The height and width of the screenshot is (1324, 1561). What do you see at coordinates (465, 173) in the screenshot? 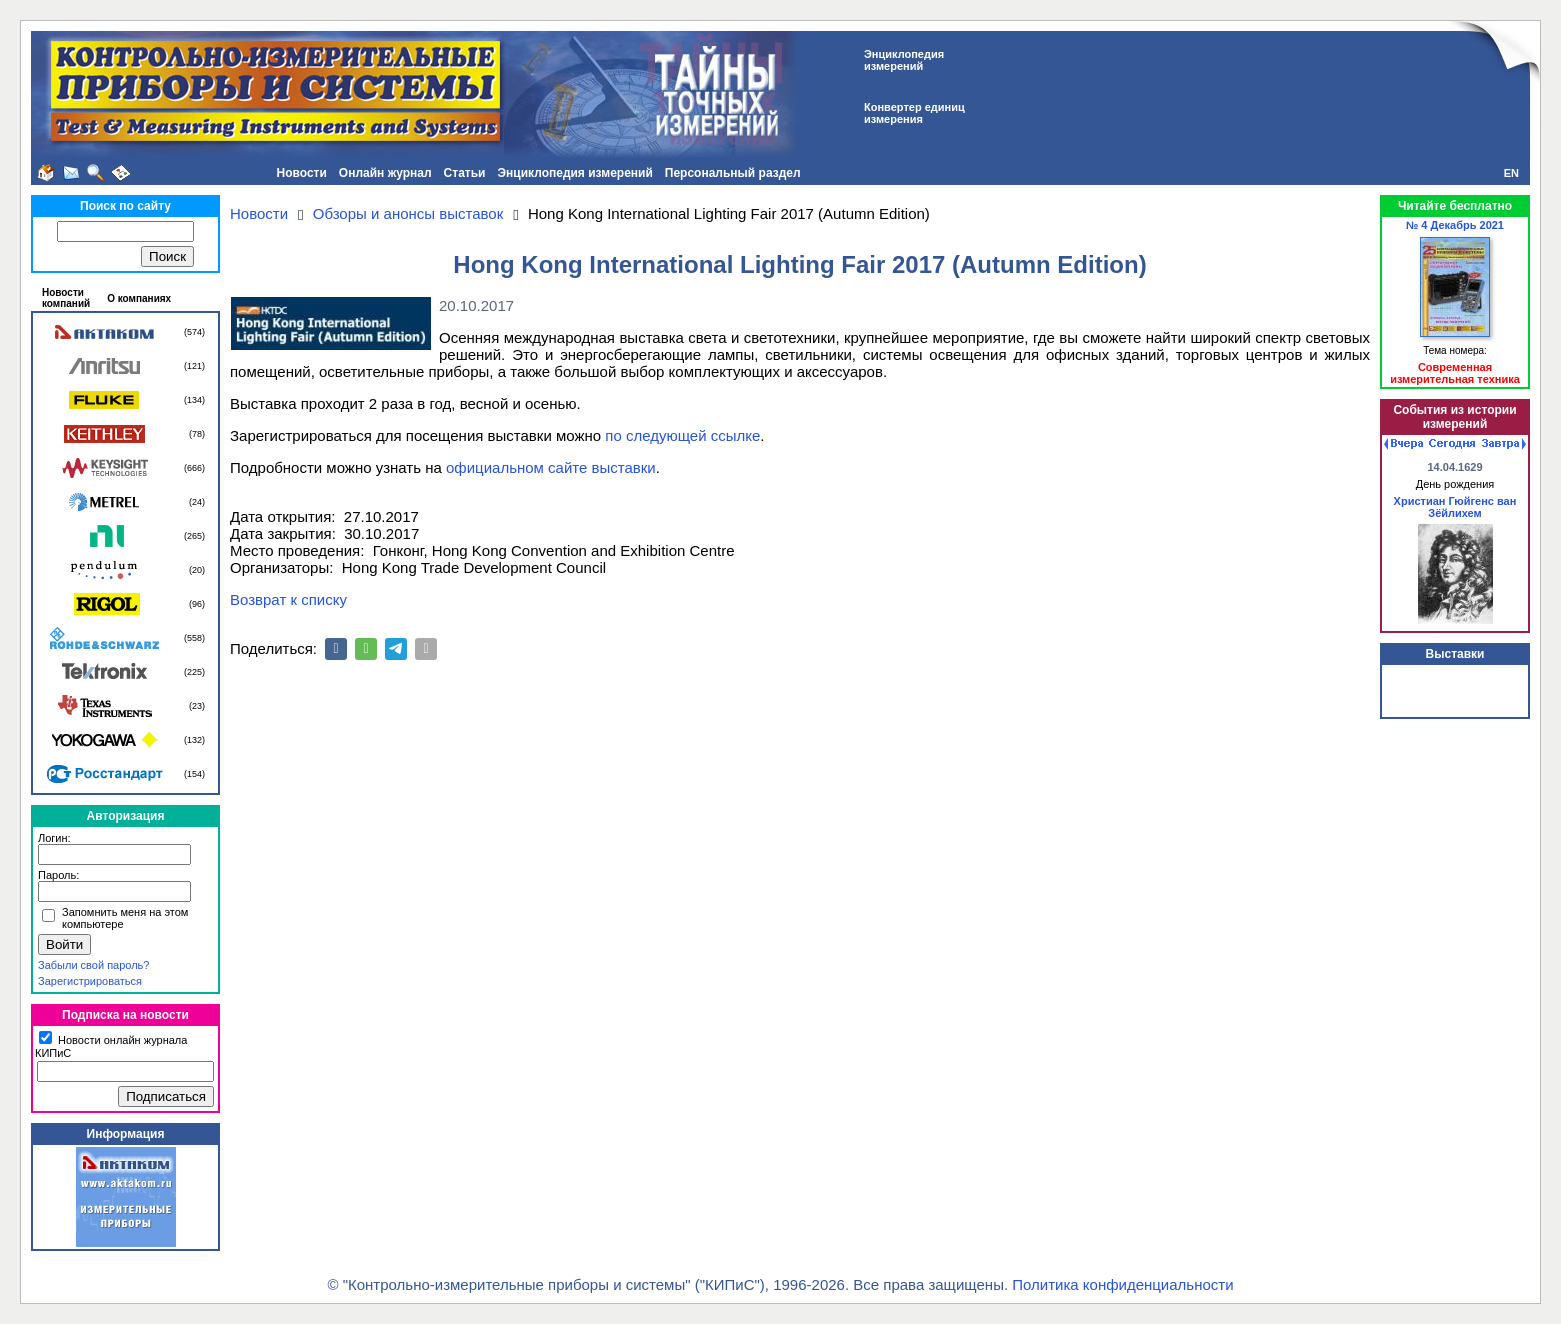
I see `Статьи` at bounding box center [465, 173].